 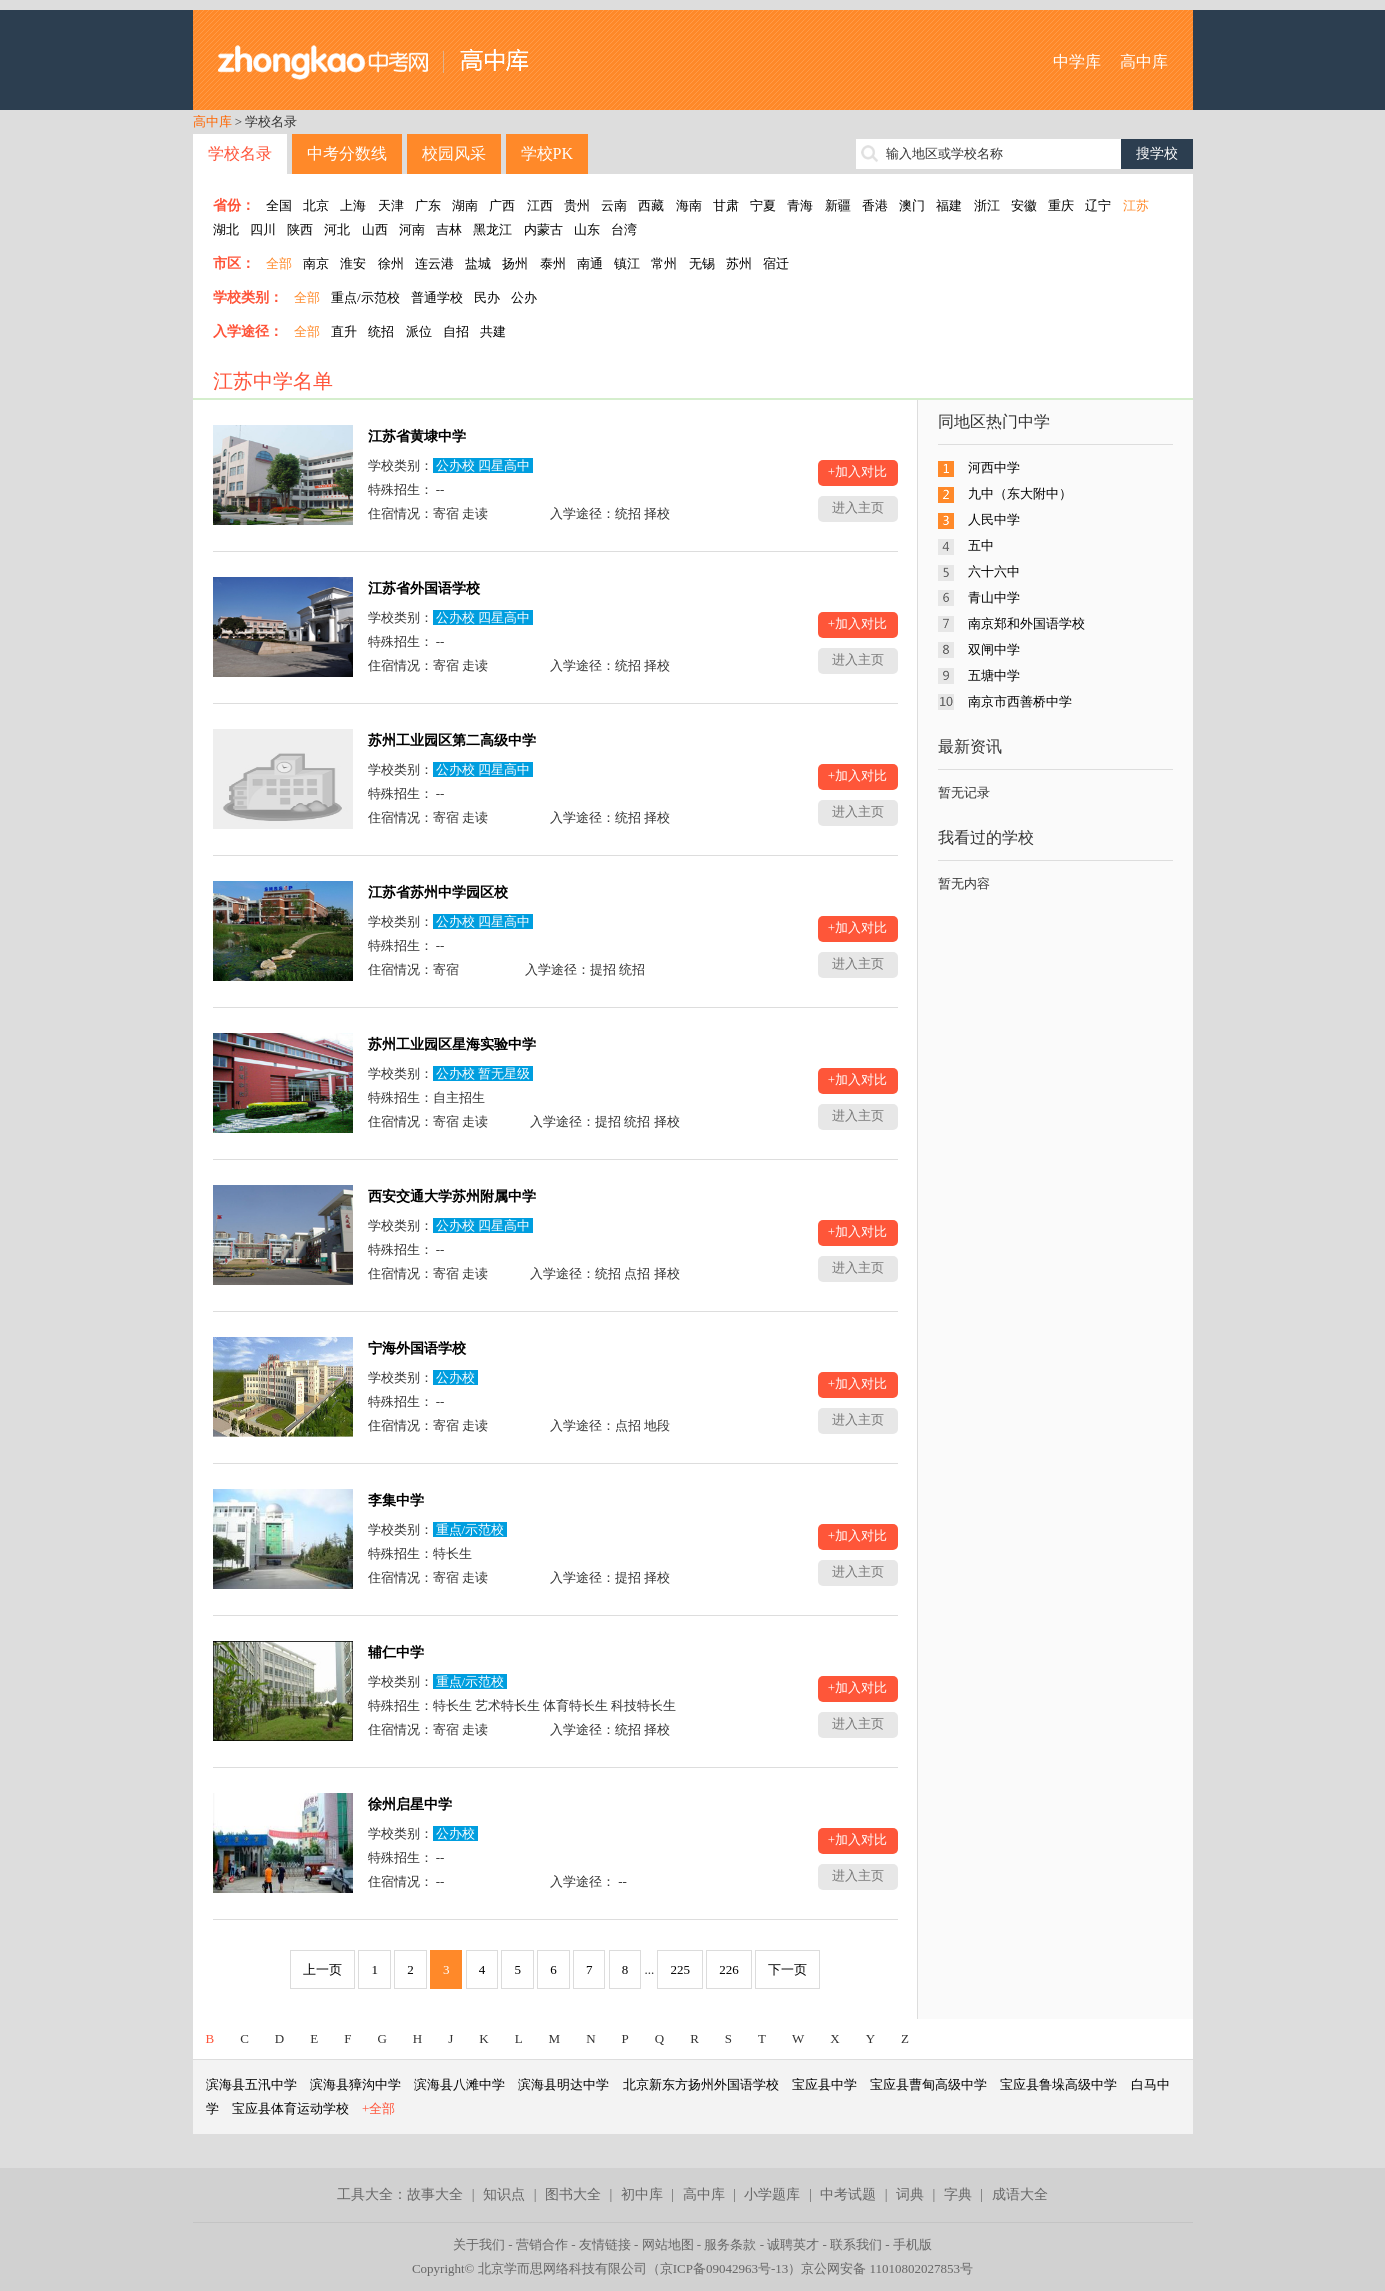 What do you see at coordinates (590, 263) in the screenshot?
I see `南通` at bounding box center [590, 263].